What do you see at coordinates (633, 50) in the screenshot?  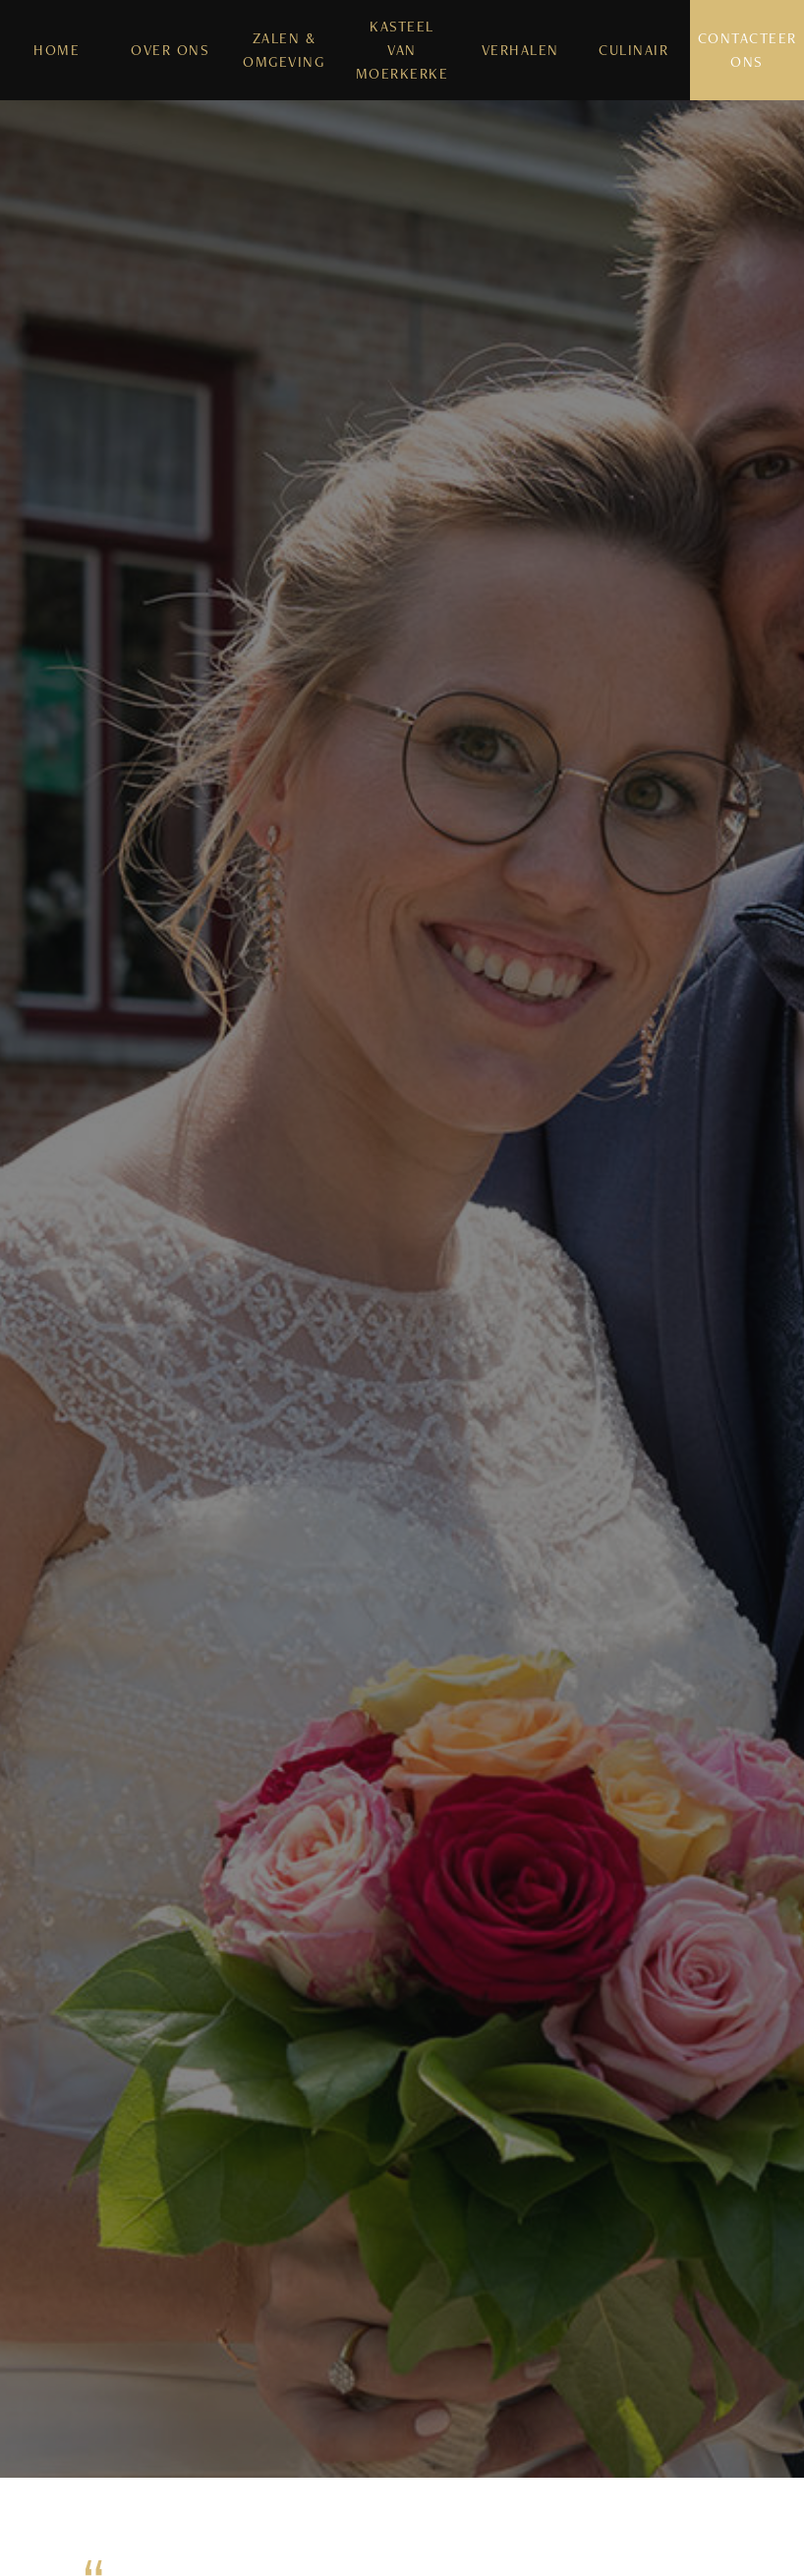 I see `Culinair` at bounding box center [633, 50].